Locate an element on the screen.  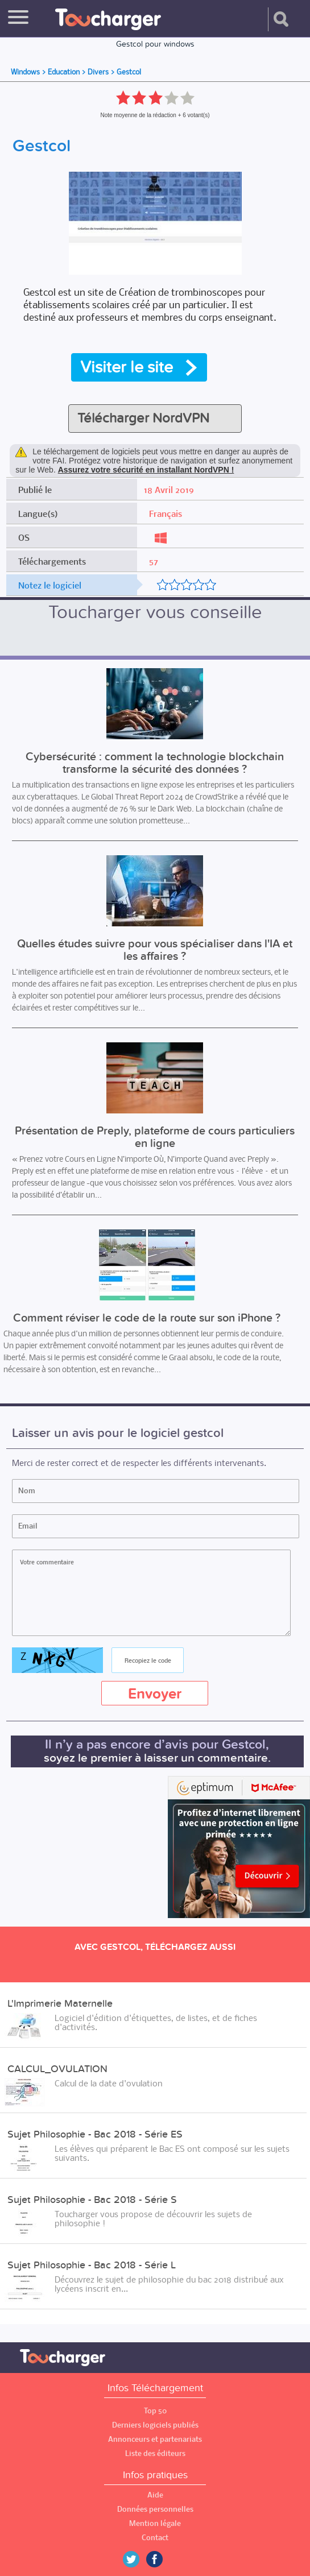
Twitter is located at coordinates (135, 2559).